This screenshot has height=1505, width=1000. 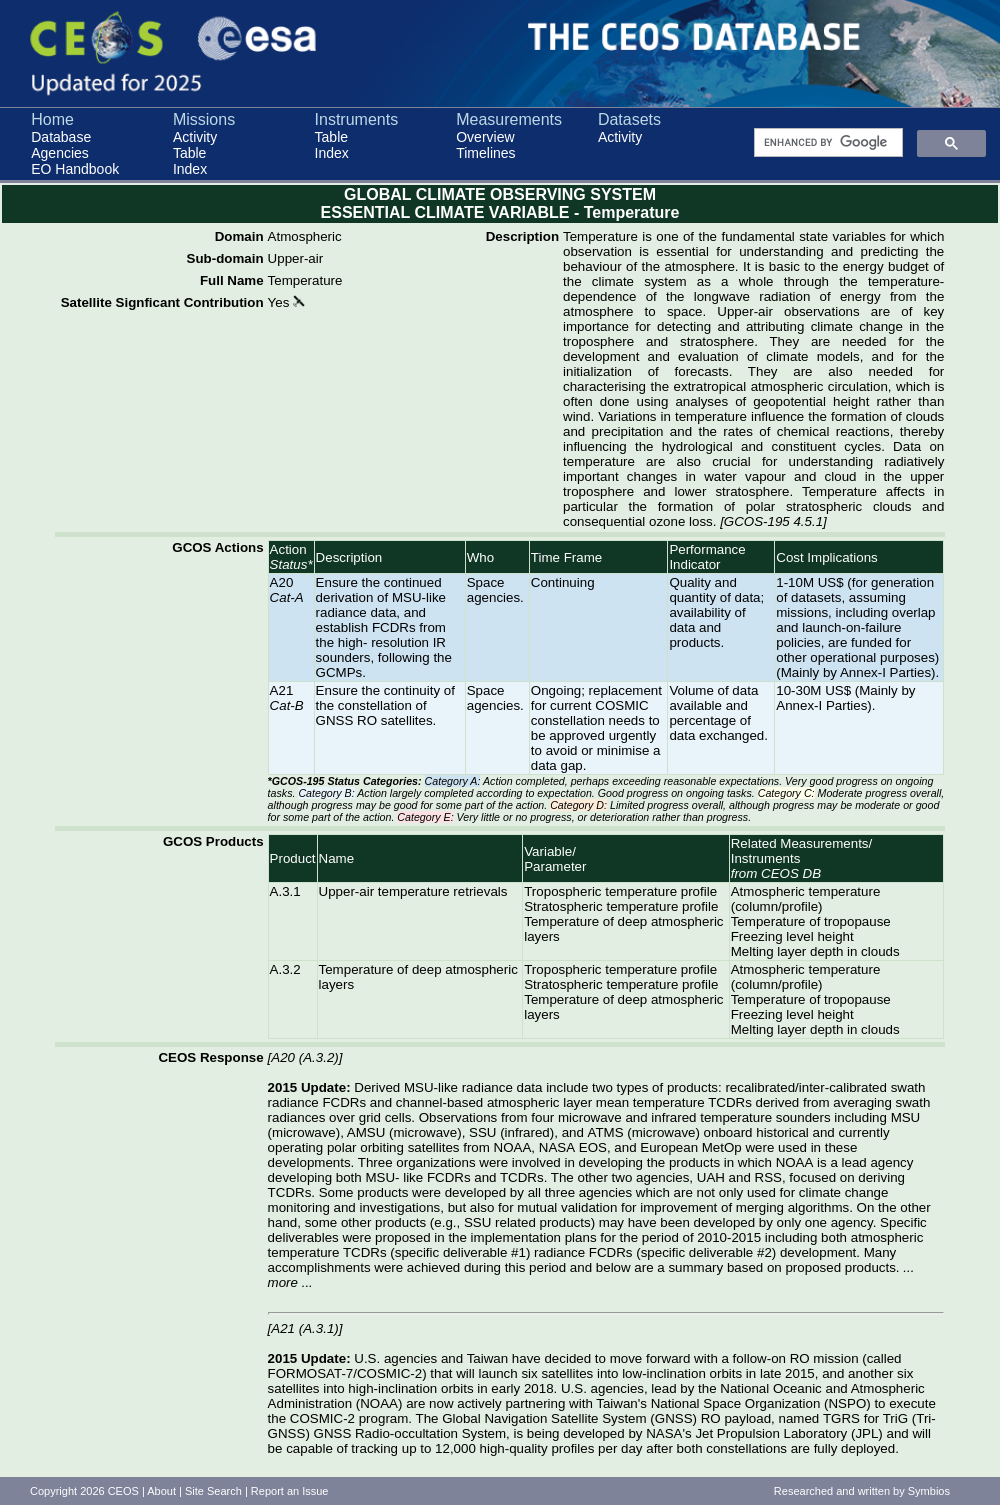 I want to click on A21 (A.3.1), so click(x=304, y=1328).